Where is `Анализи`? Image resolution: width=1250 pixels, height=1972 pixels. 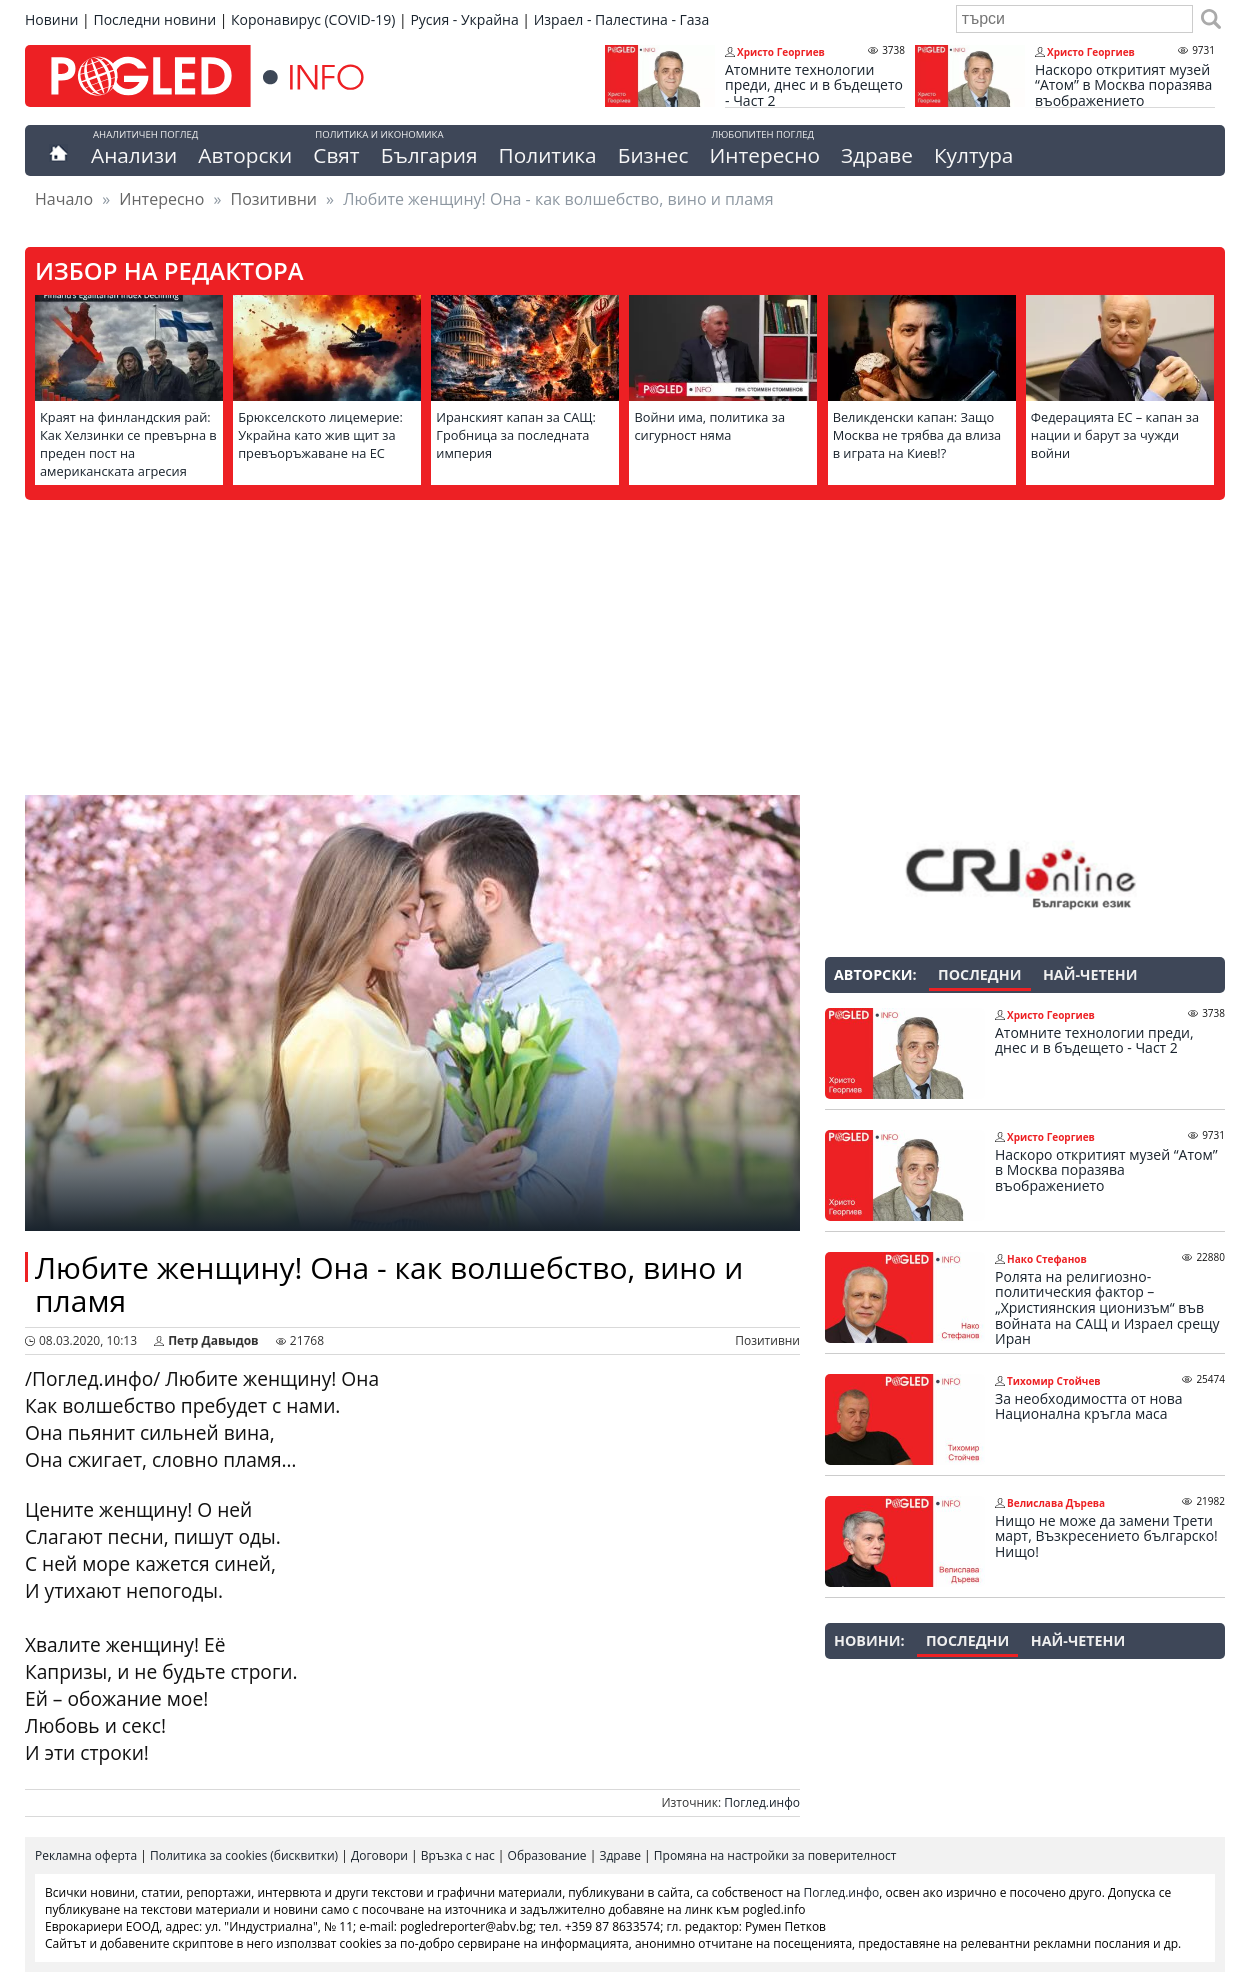
Анализи is located at coordinates (134, 155).